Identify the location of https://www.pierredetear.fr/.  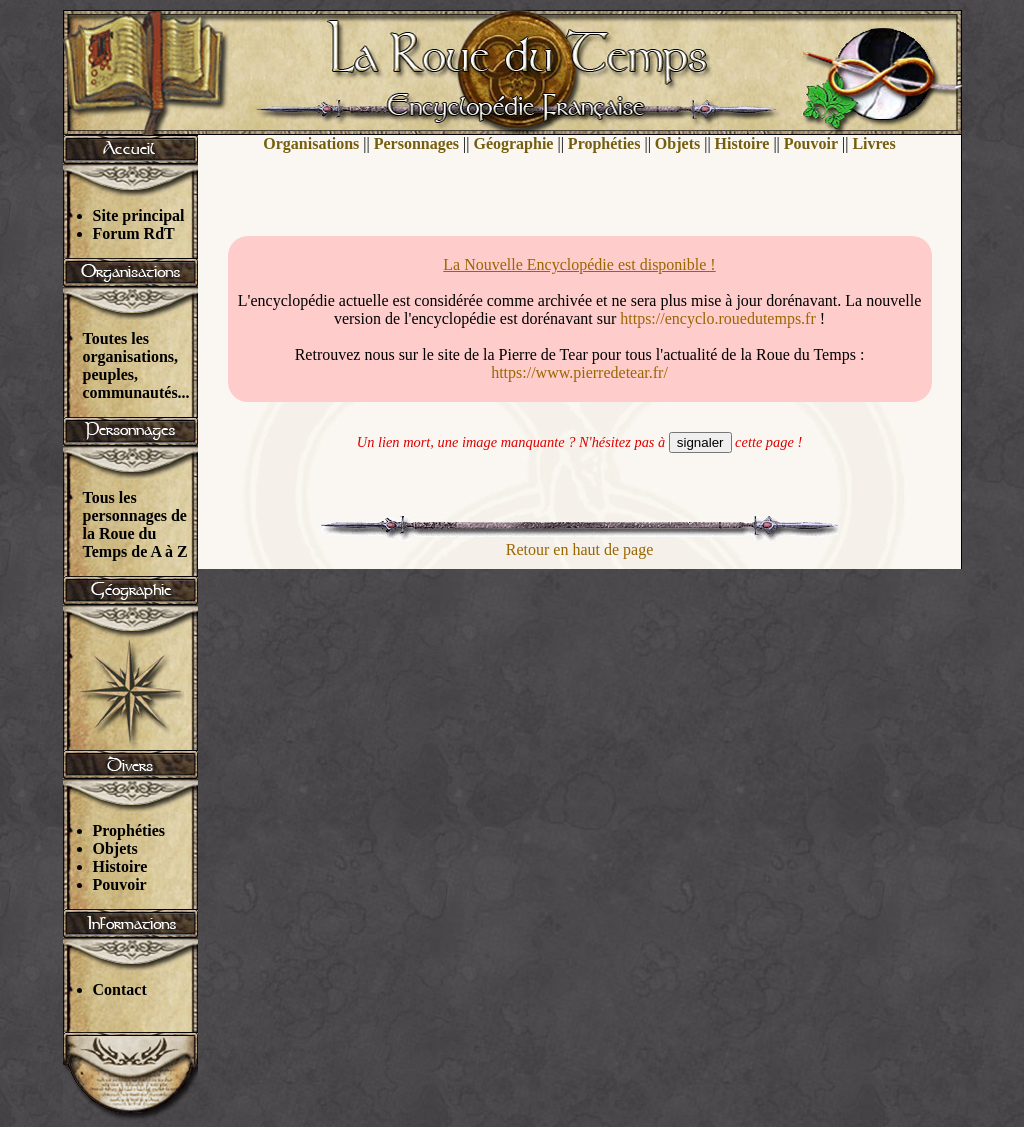
(579, 372).